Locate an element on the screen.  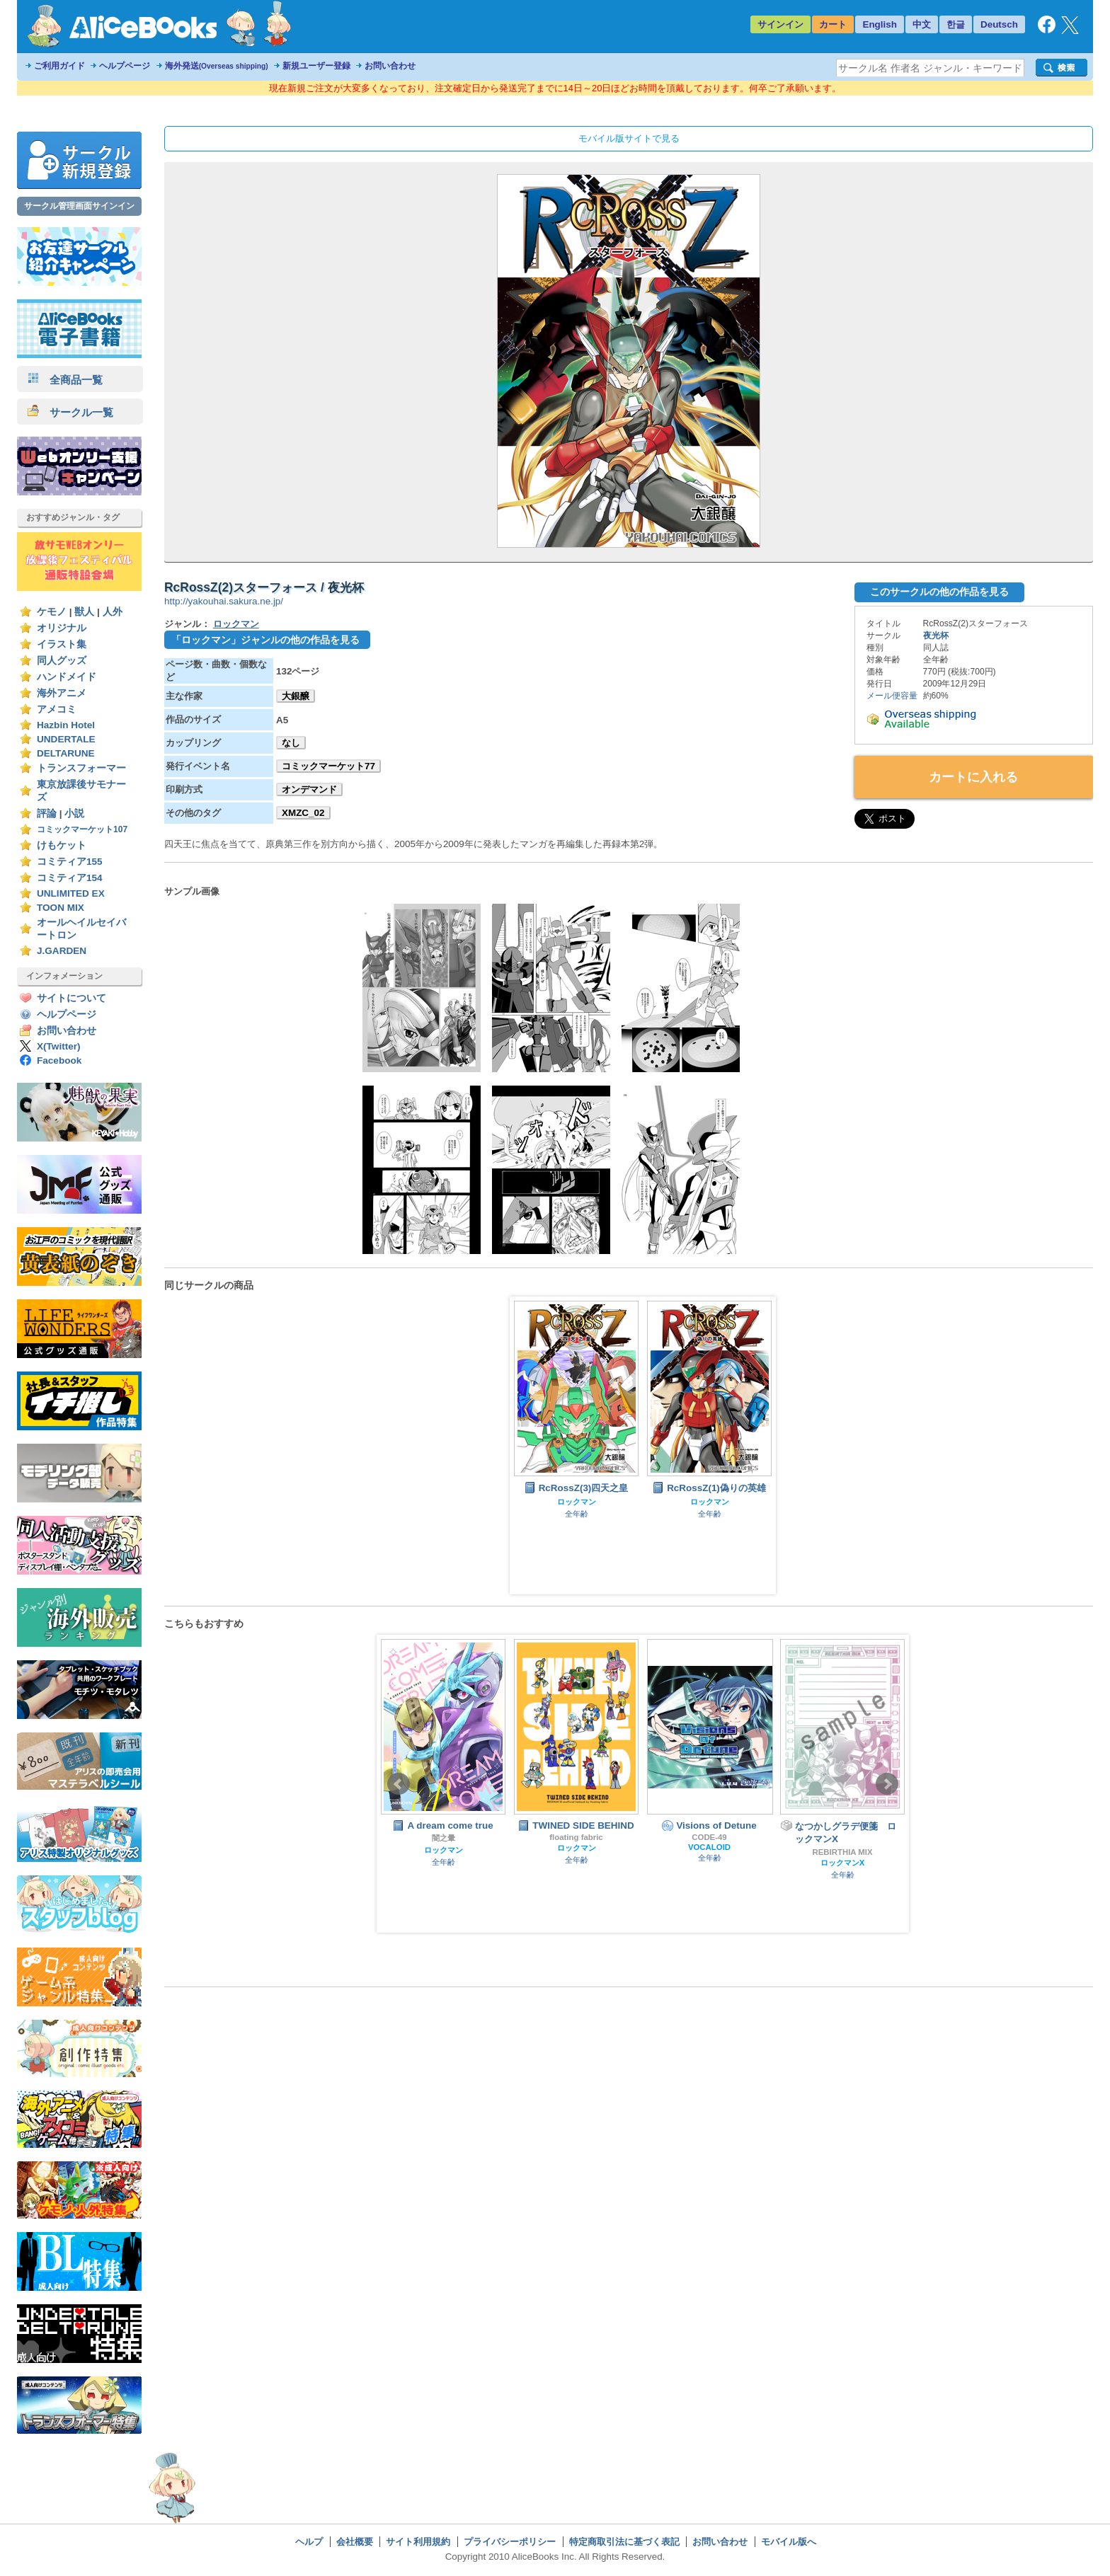
English is located at coordinates (879, 24).